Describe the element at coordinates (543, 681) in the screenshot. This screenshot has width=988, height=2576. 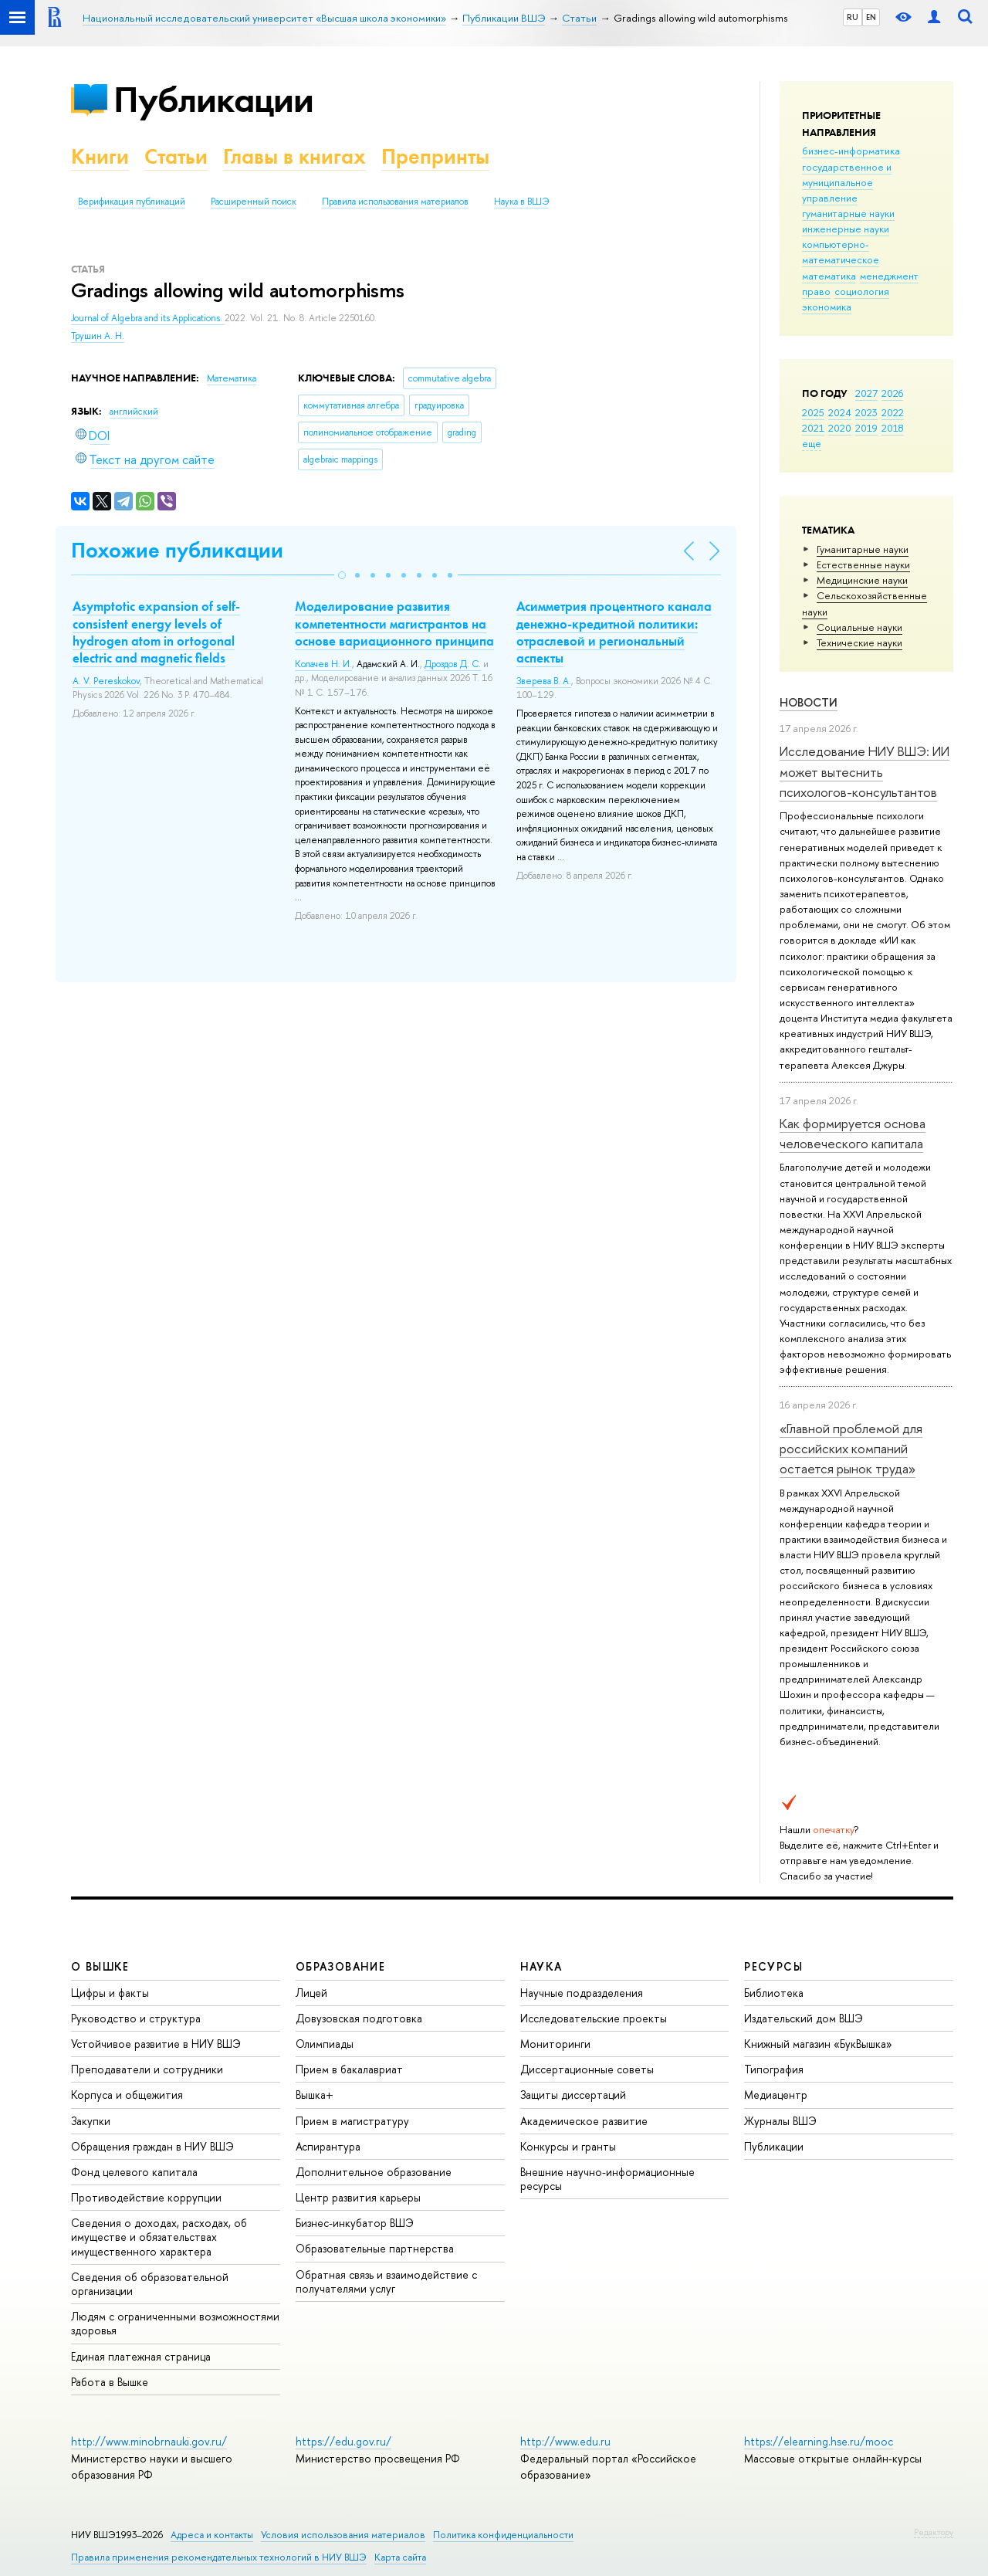
I see `Зверева В. А.` at that location.